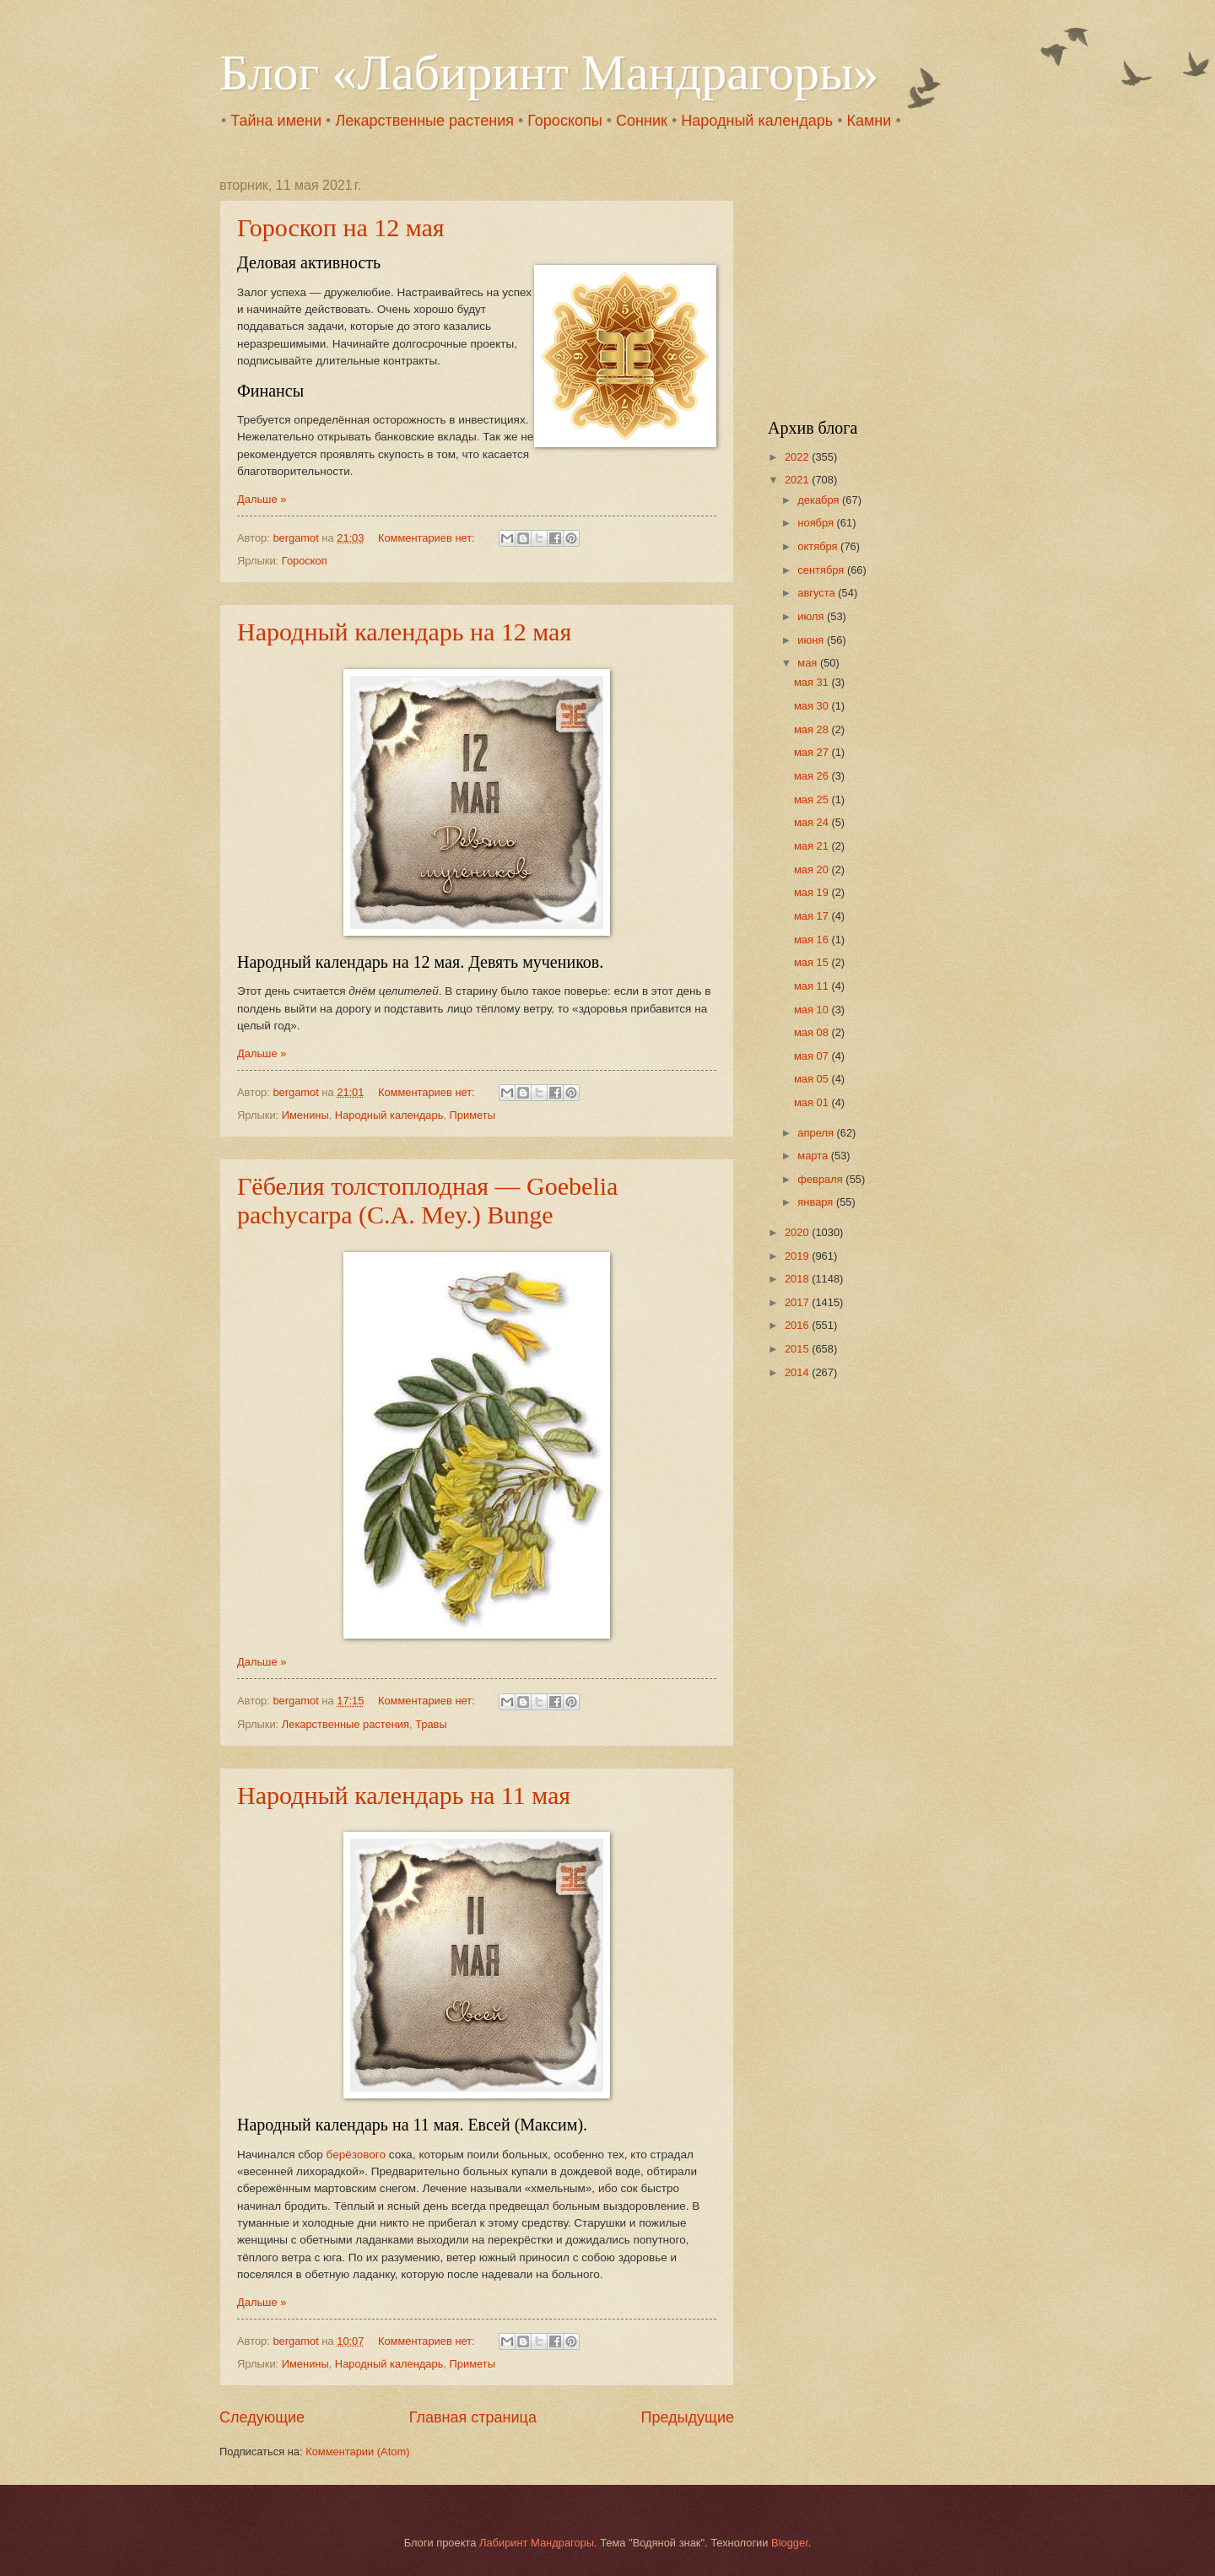 This screenshot has height=2576, width=1215. What do you see at coordinates (819, 500) in the screenshot?
I see `декабря` at bounding box center [819, 500].